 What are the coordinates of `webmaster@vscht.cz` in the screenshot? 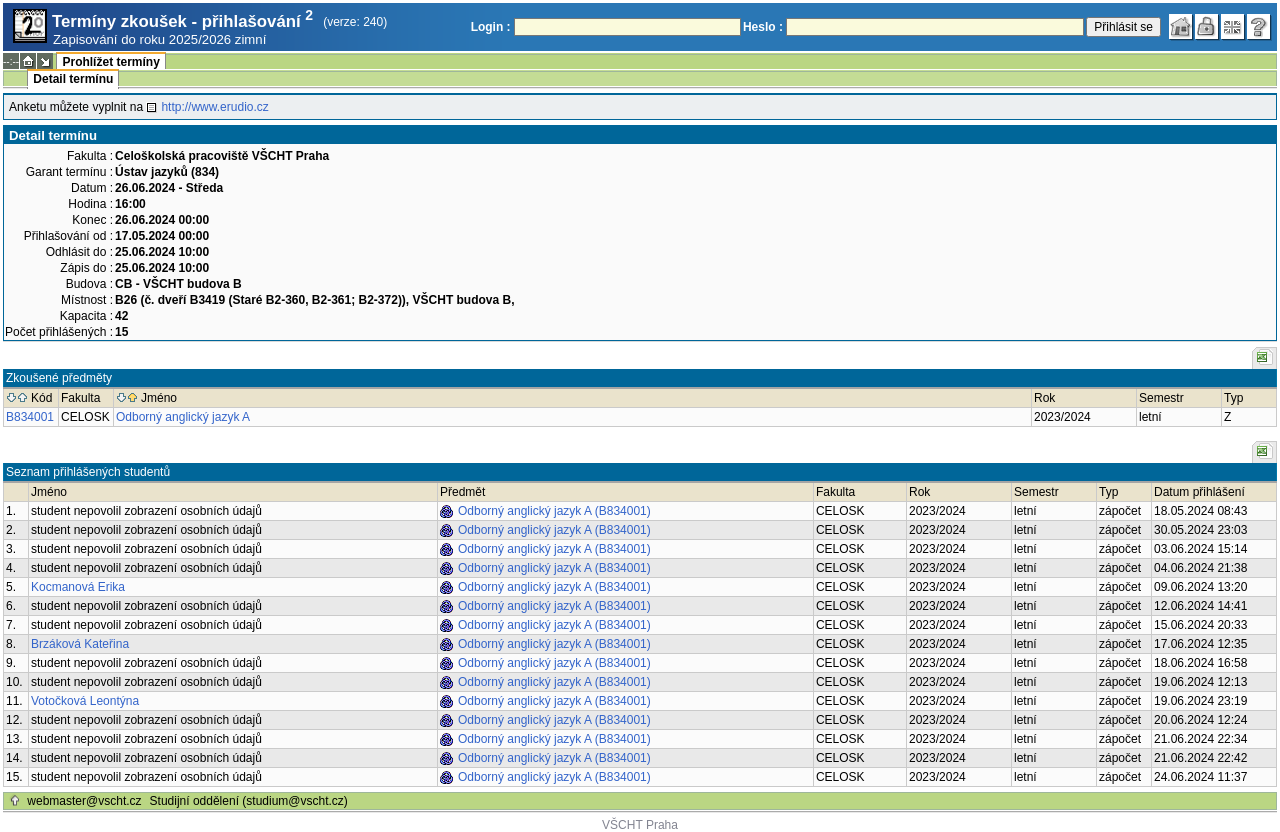 It's located at (84, 801).